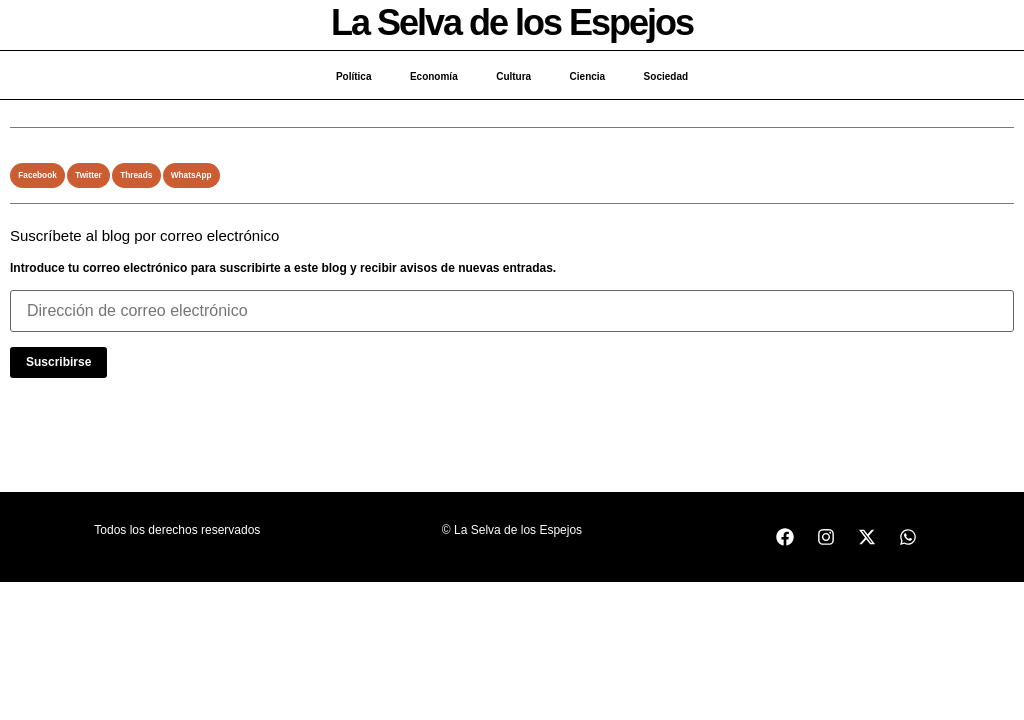  What do you see at coordinates (432, 76) in the screenshot?
I see `Economía` at bounding box center [432, 76].